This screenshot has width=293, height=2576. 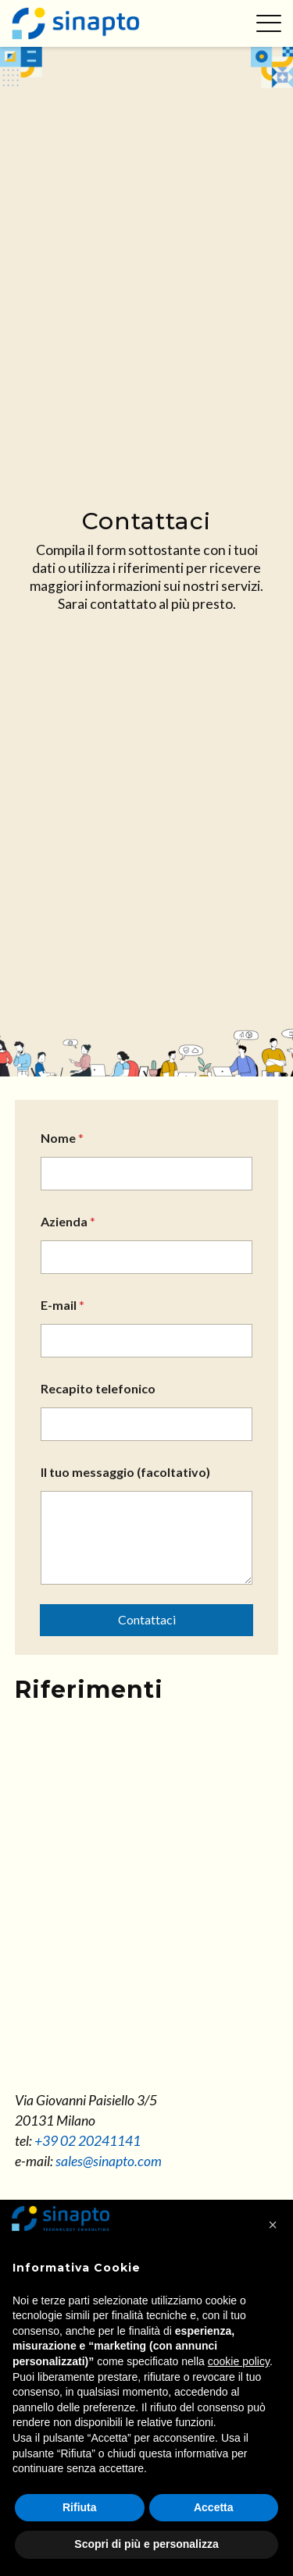 I want to click on Nome, so click(x=62, y=1137).